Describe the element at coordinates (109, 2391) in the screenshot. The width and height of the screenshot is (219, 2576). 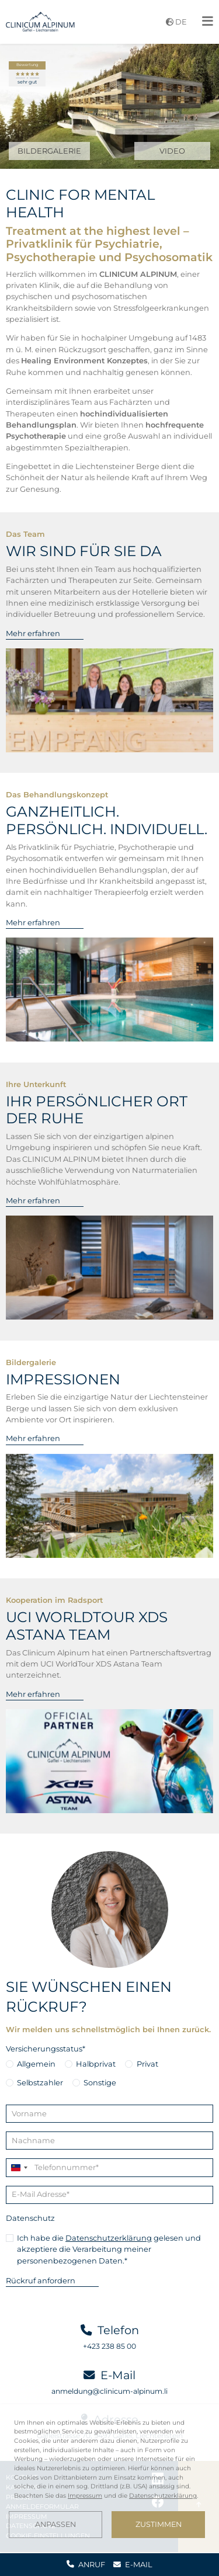
I see `anmeldung@clinicum-alpinum.li` at that location.